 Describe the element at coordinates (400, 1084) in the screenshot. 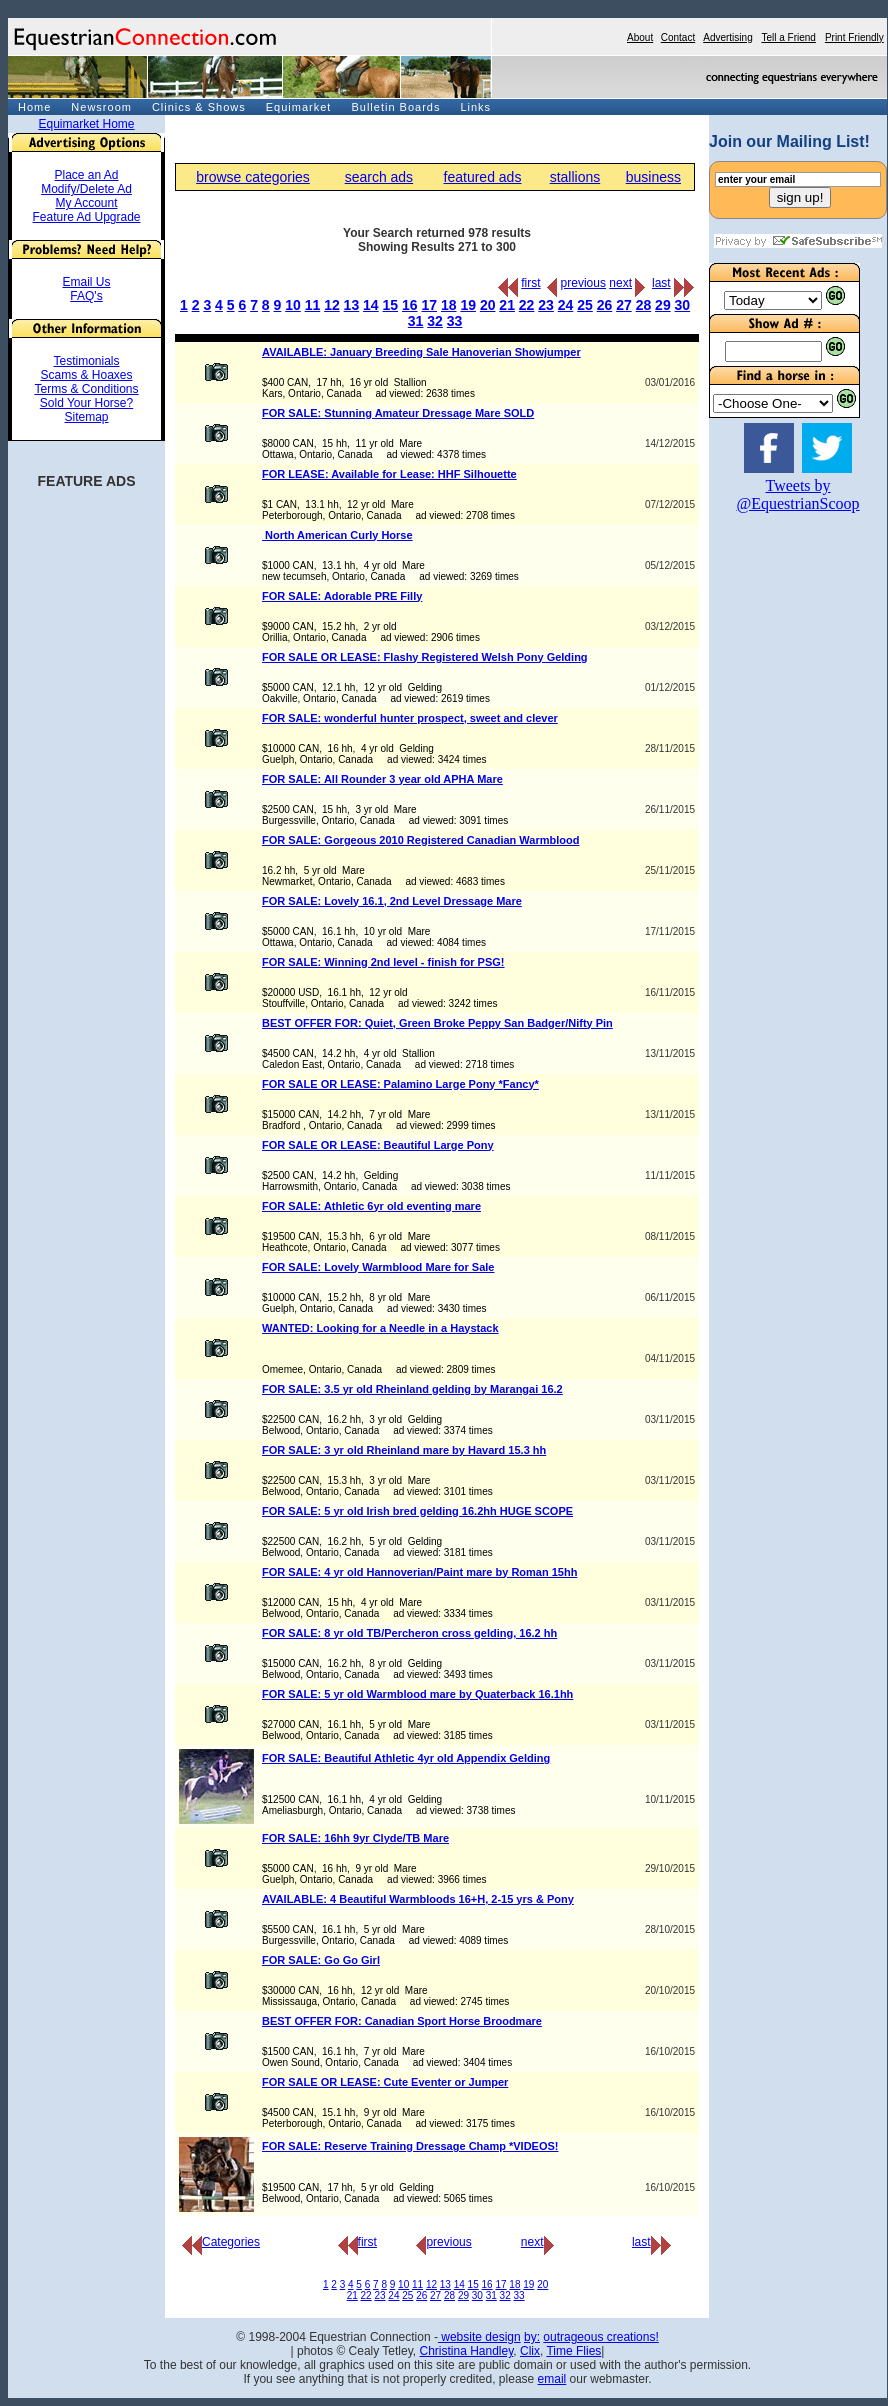

I see `FOR SALE OR LEASE: Palamino Large Pony *Fancy*` at that location.